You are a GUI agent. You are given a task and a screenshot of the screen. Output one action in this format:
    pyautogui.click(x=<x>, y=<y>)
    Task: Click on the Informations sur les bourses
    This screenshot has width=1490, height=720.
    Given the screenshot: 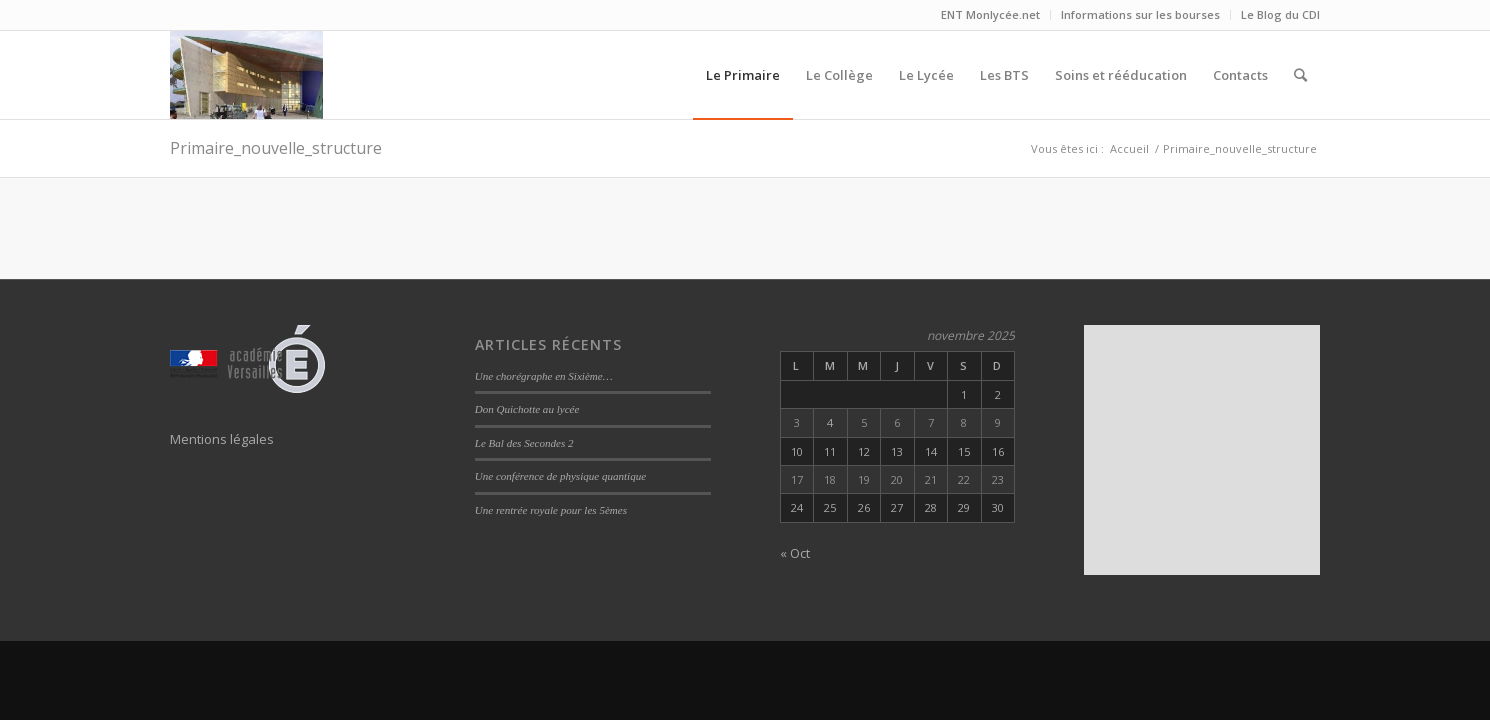 What is the action you would take?
    pyautogui.click(x=1140, y=14)
    